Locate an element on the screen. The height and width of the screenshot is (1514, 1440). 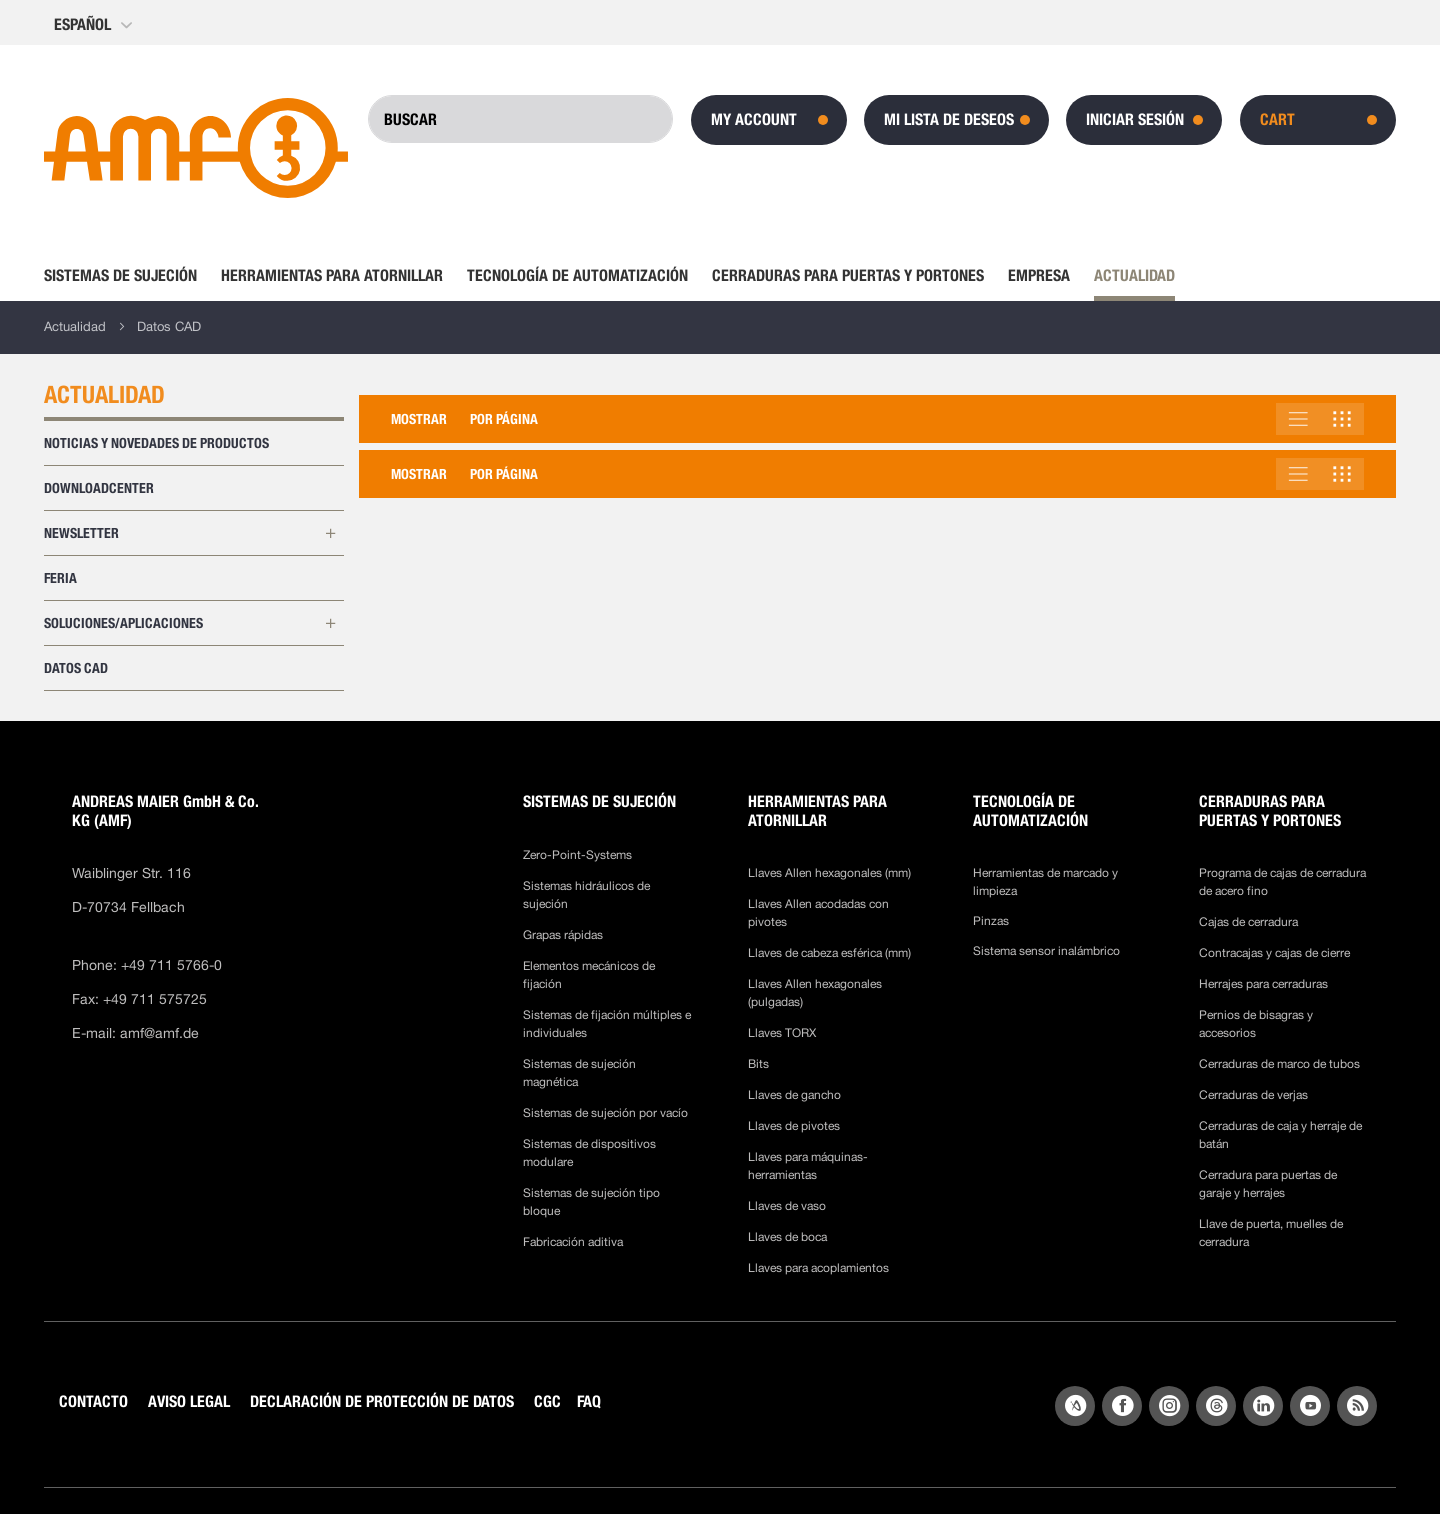
[menuitem] is located at coordinates (126, 276).